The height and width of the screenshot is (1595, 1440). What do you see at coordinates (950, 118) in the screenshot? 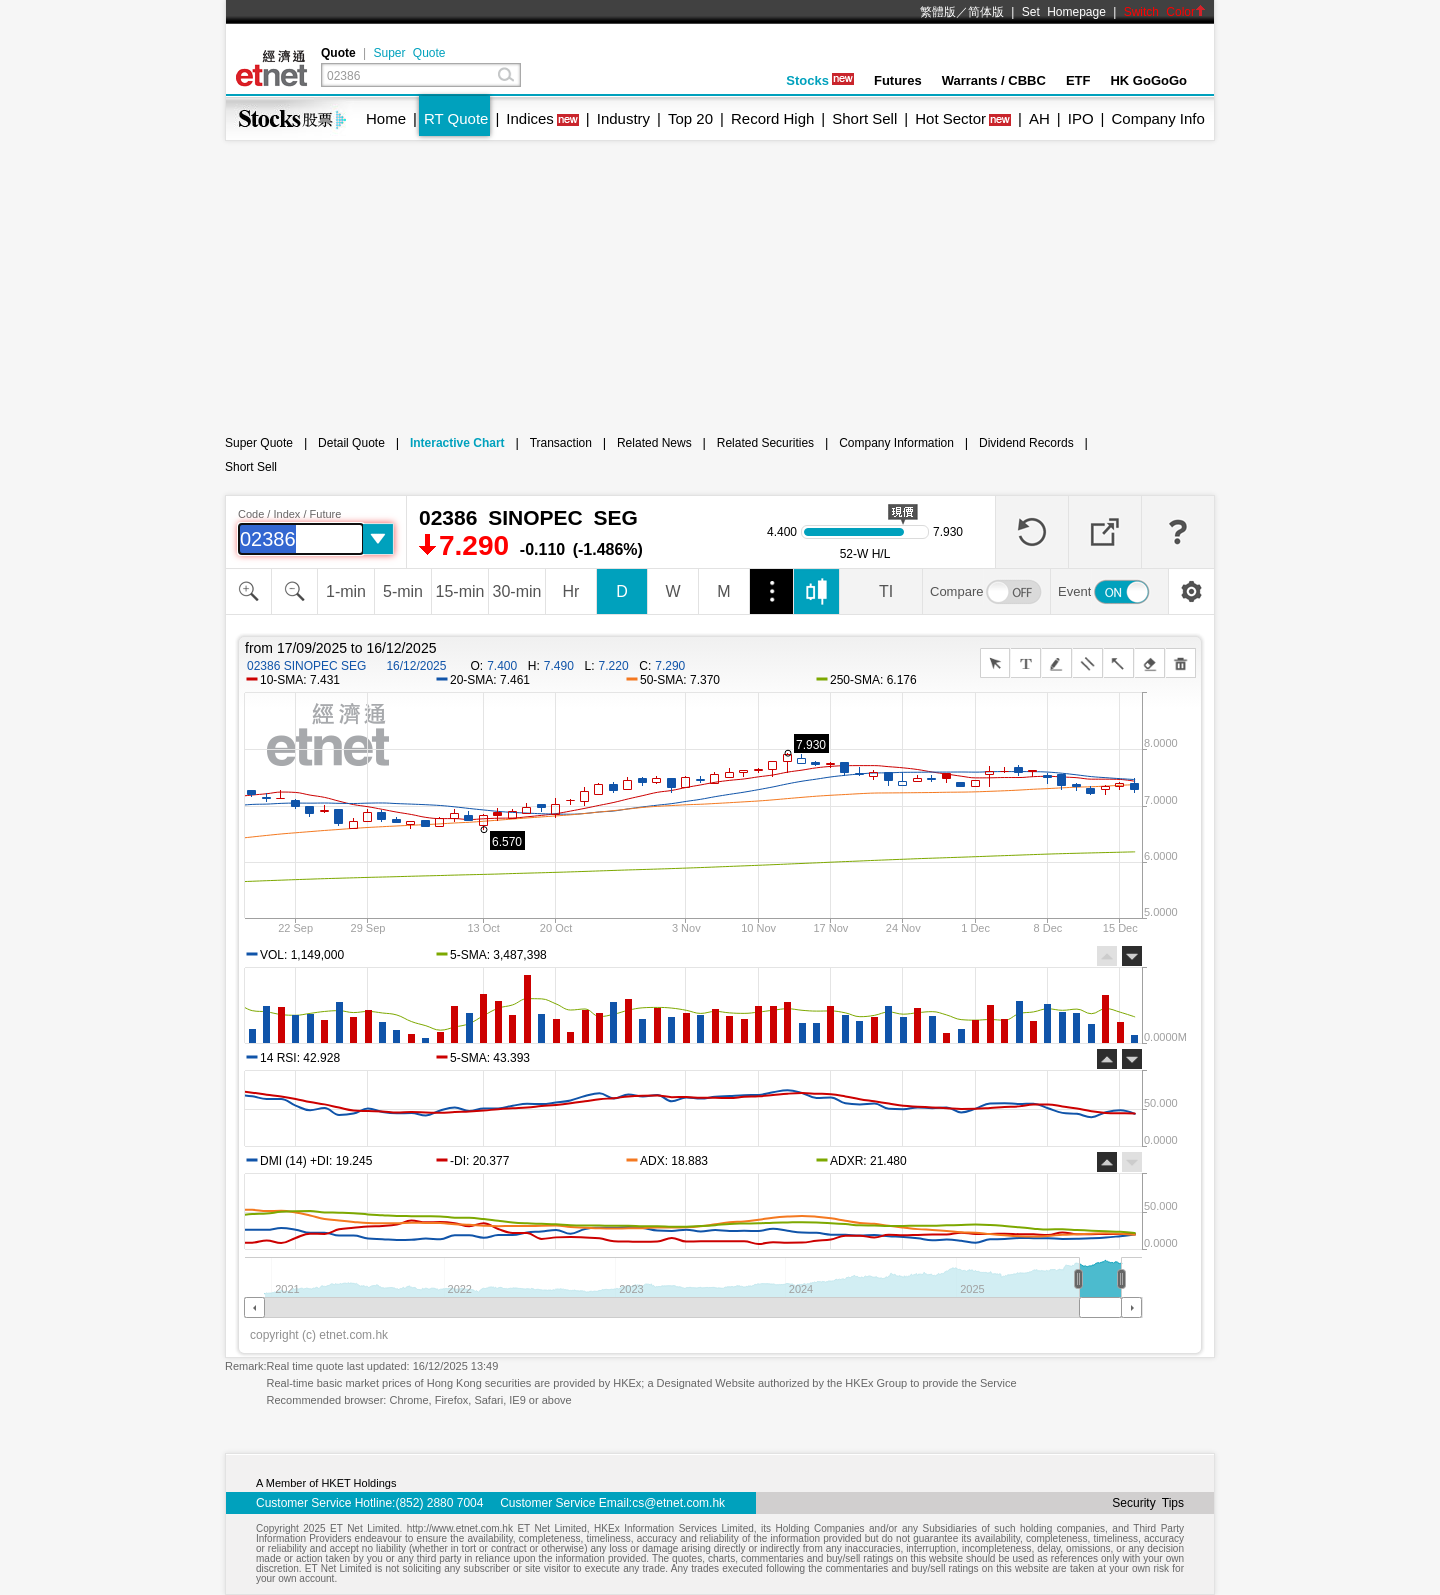
I see `Hot Sector` at bounding box center [950, 118].